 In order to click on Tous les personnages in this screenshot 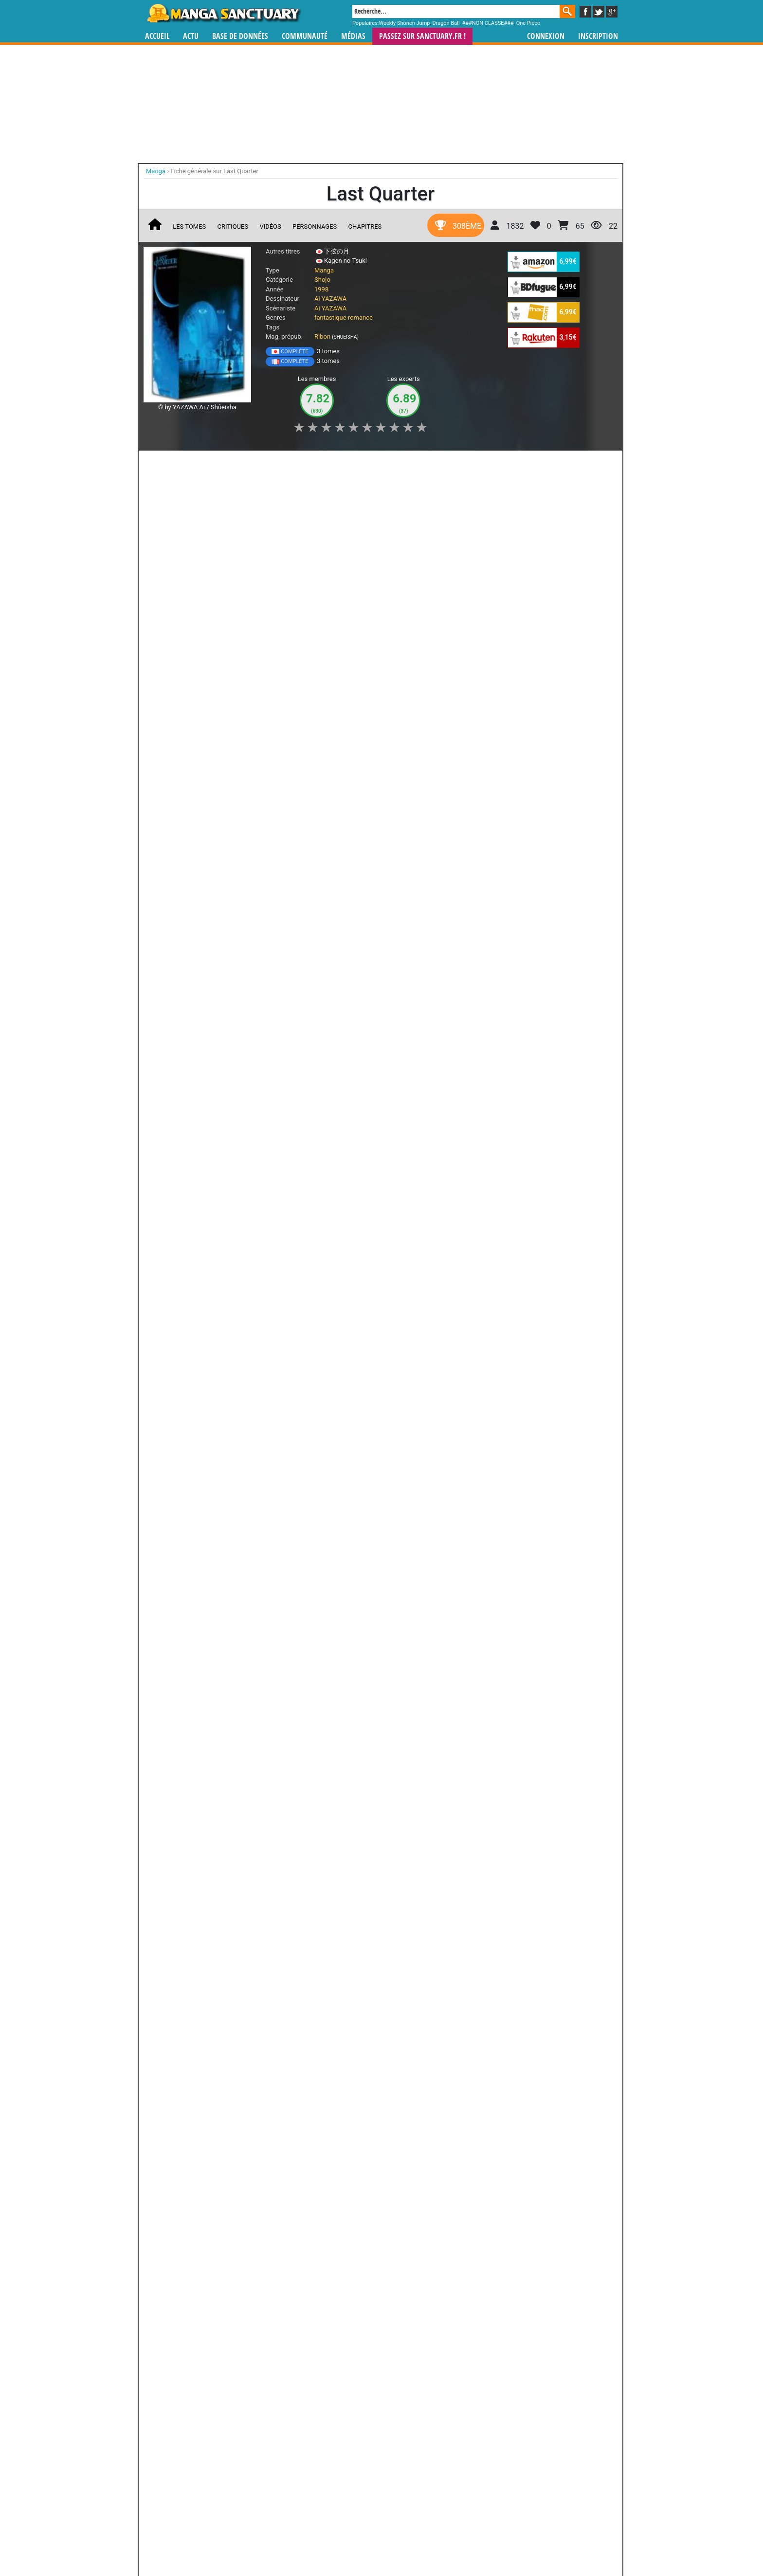, I will do `click(300, 1507)`.